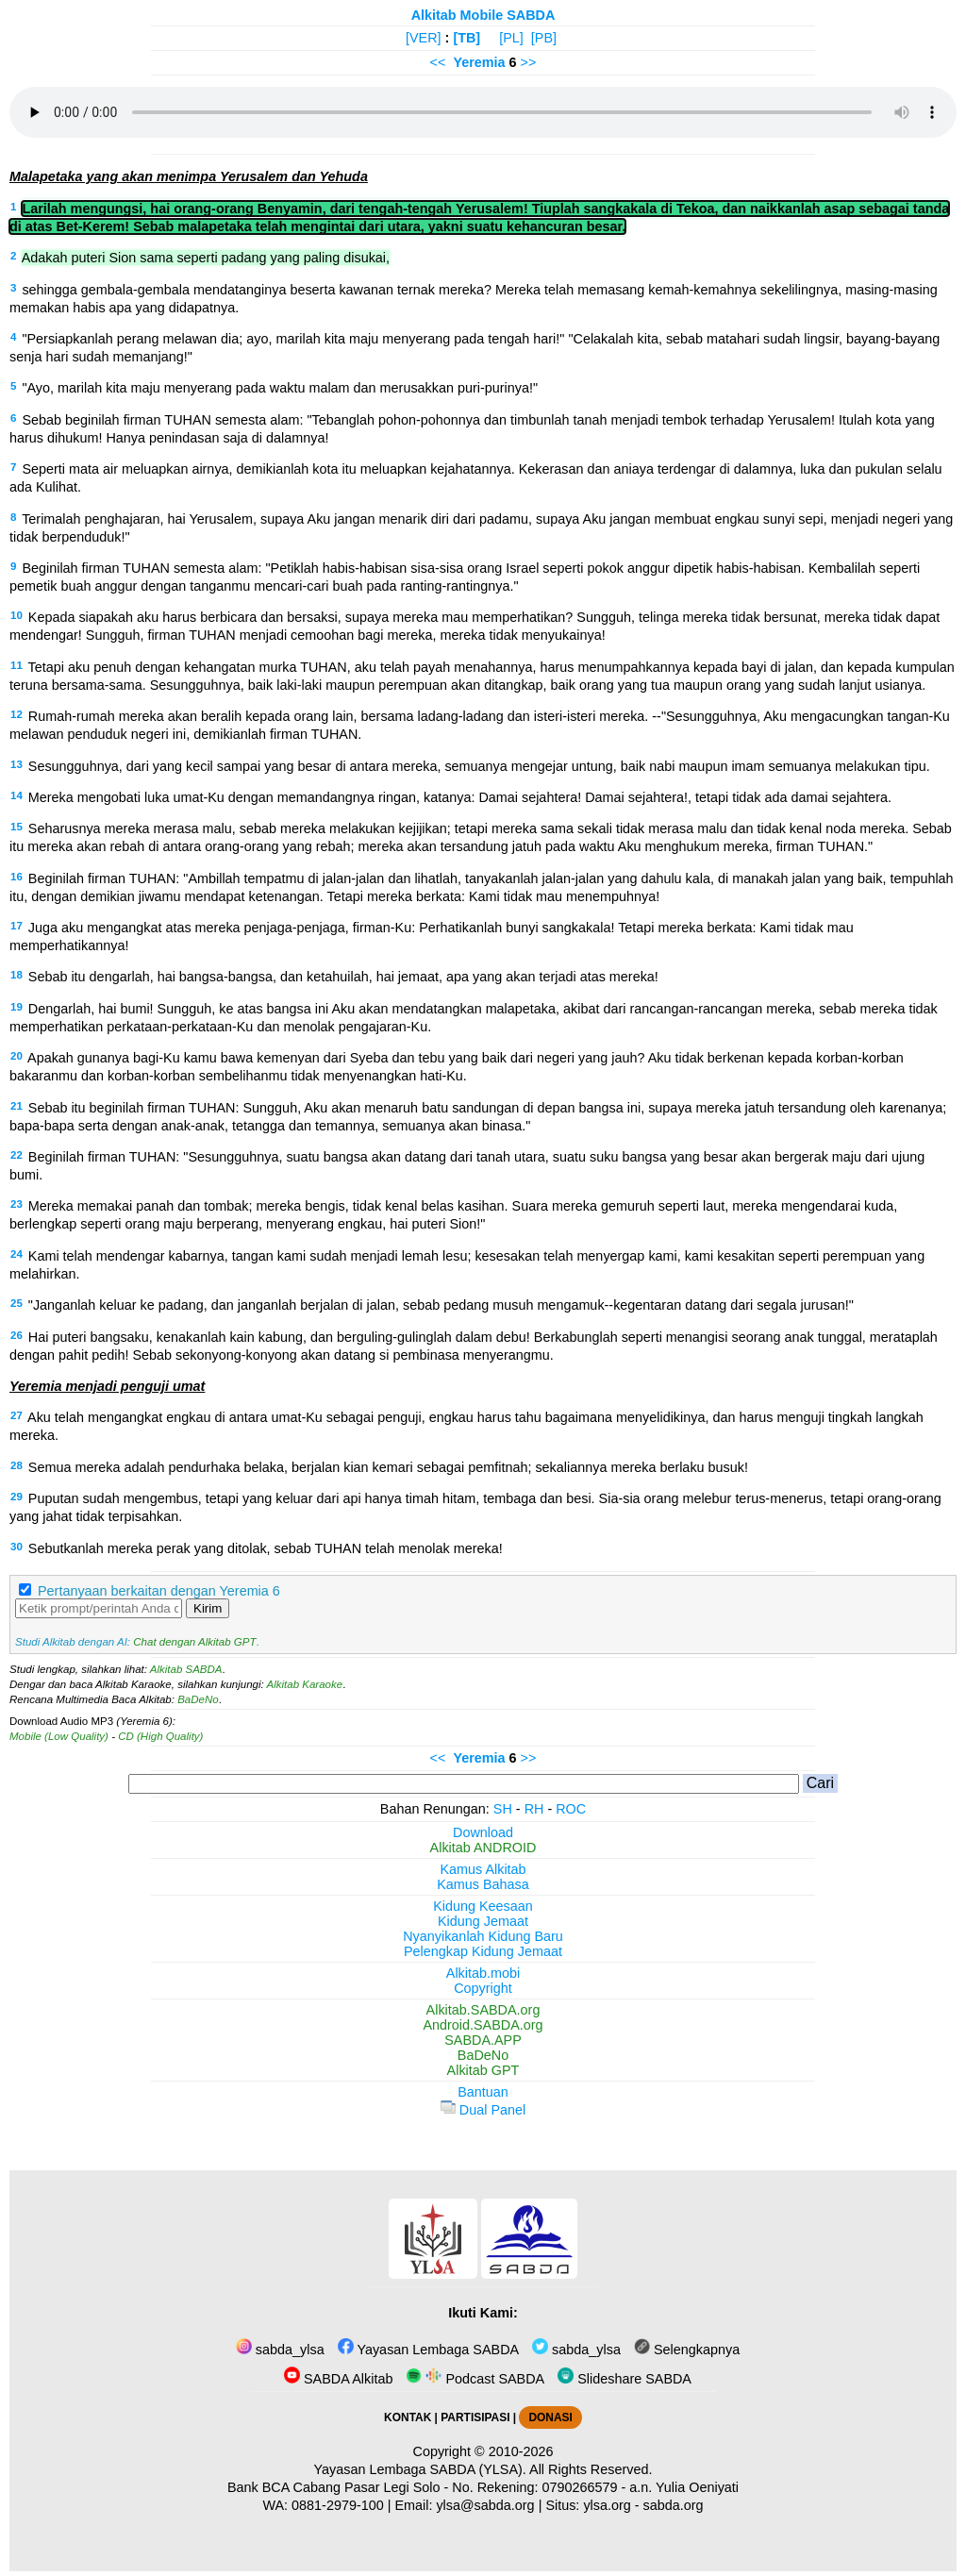  Describe the element at coordinates (483, 1921) in the screenshot. I see `Kidung Jemaat` at that location.